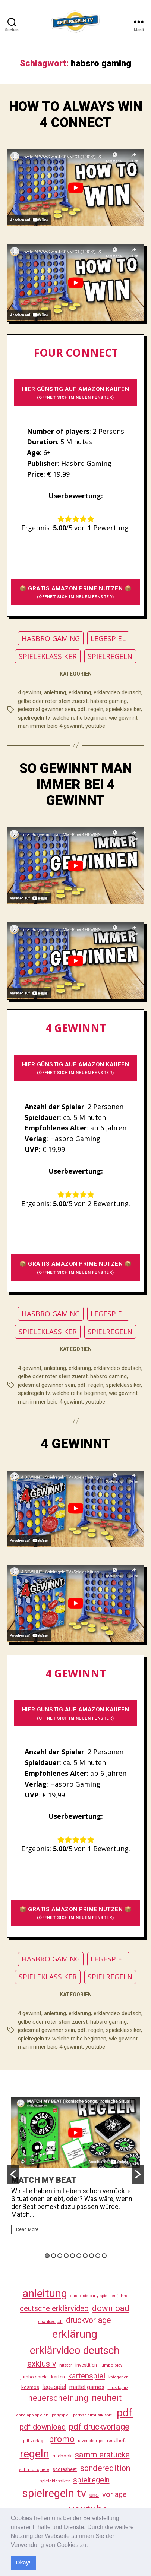 The image size is (151, 2576). I want to click on HOW TO ALWAYS WIN 4 CONNECT, so click(75, 114).